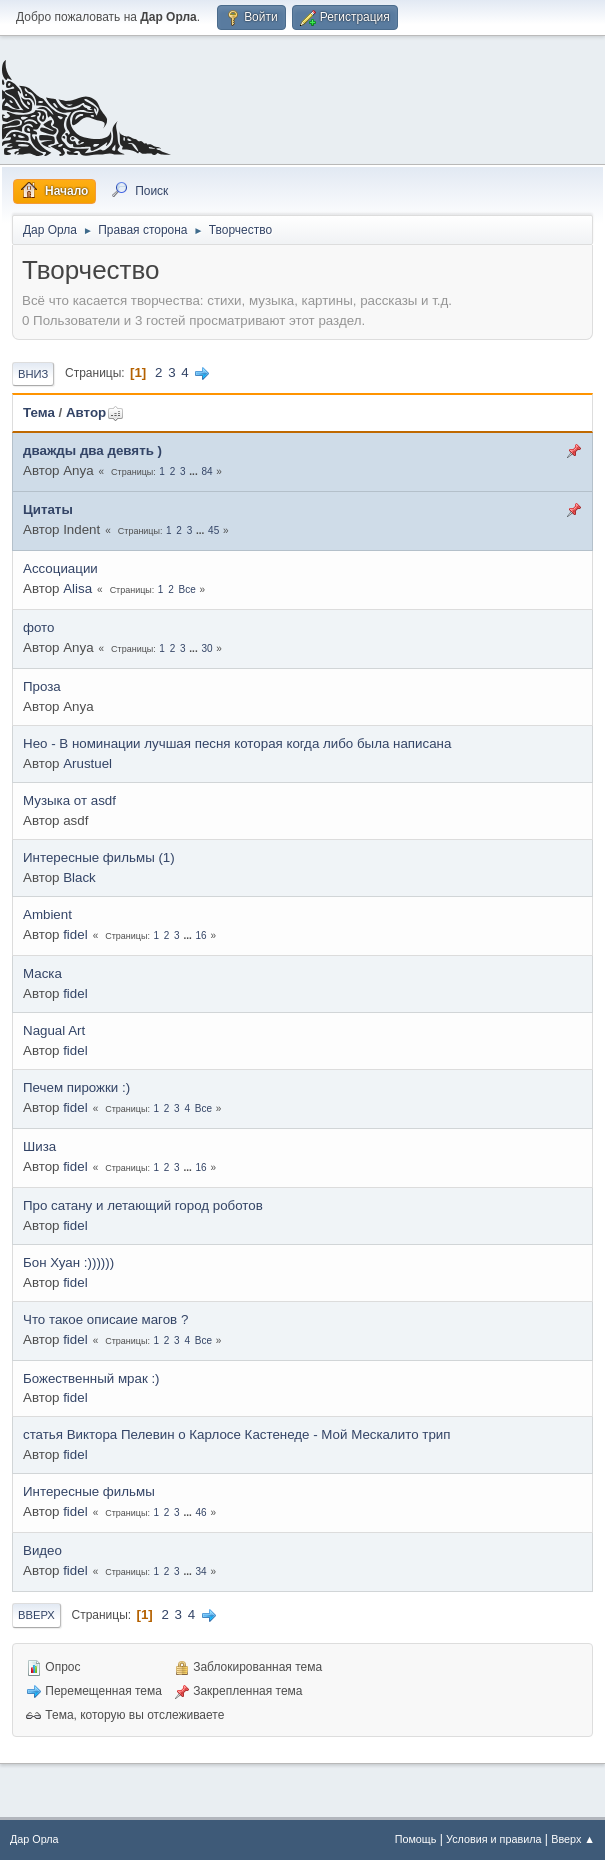 The width and height of the screenshot is (605, 1860). I want to click on 45, so click(213, 530).